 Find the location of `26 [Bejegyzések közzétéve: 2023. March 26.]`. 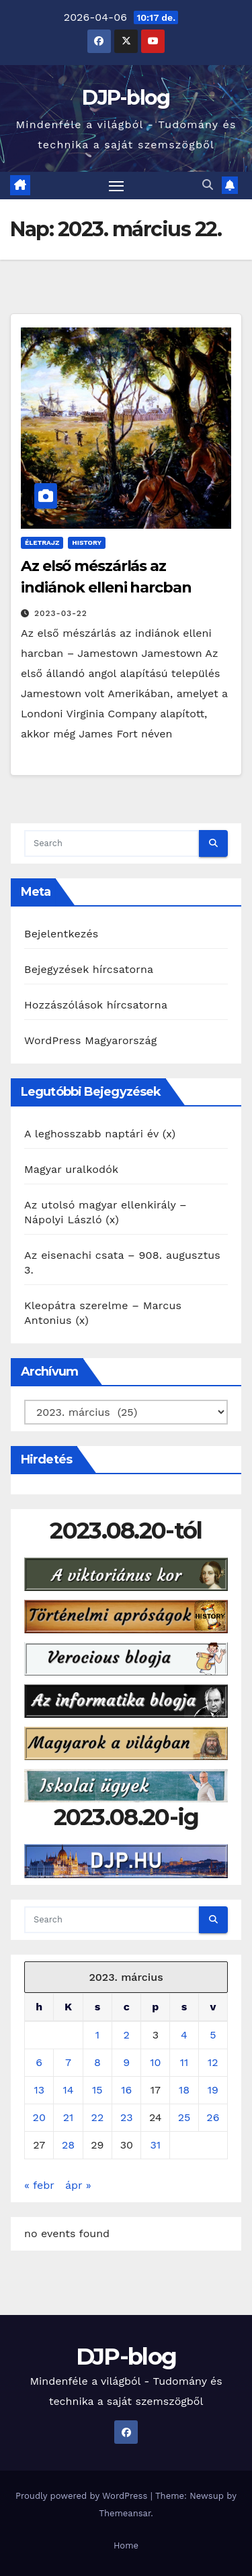

26 [Bejegyzések közzétéve: 2023. March 26.] is located at coordinates (212, 2117).